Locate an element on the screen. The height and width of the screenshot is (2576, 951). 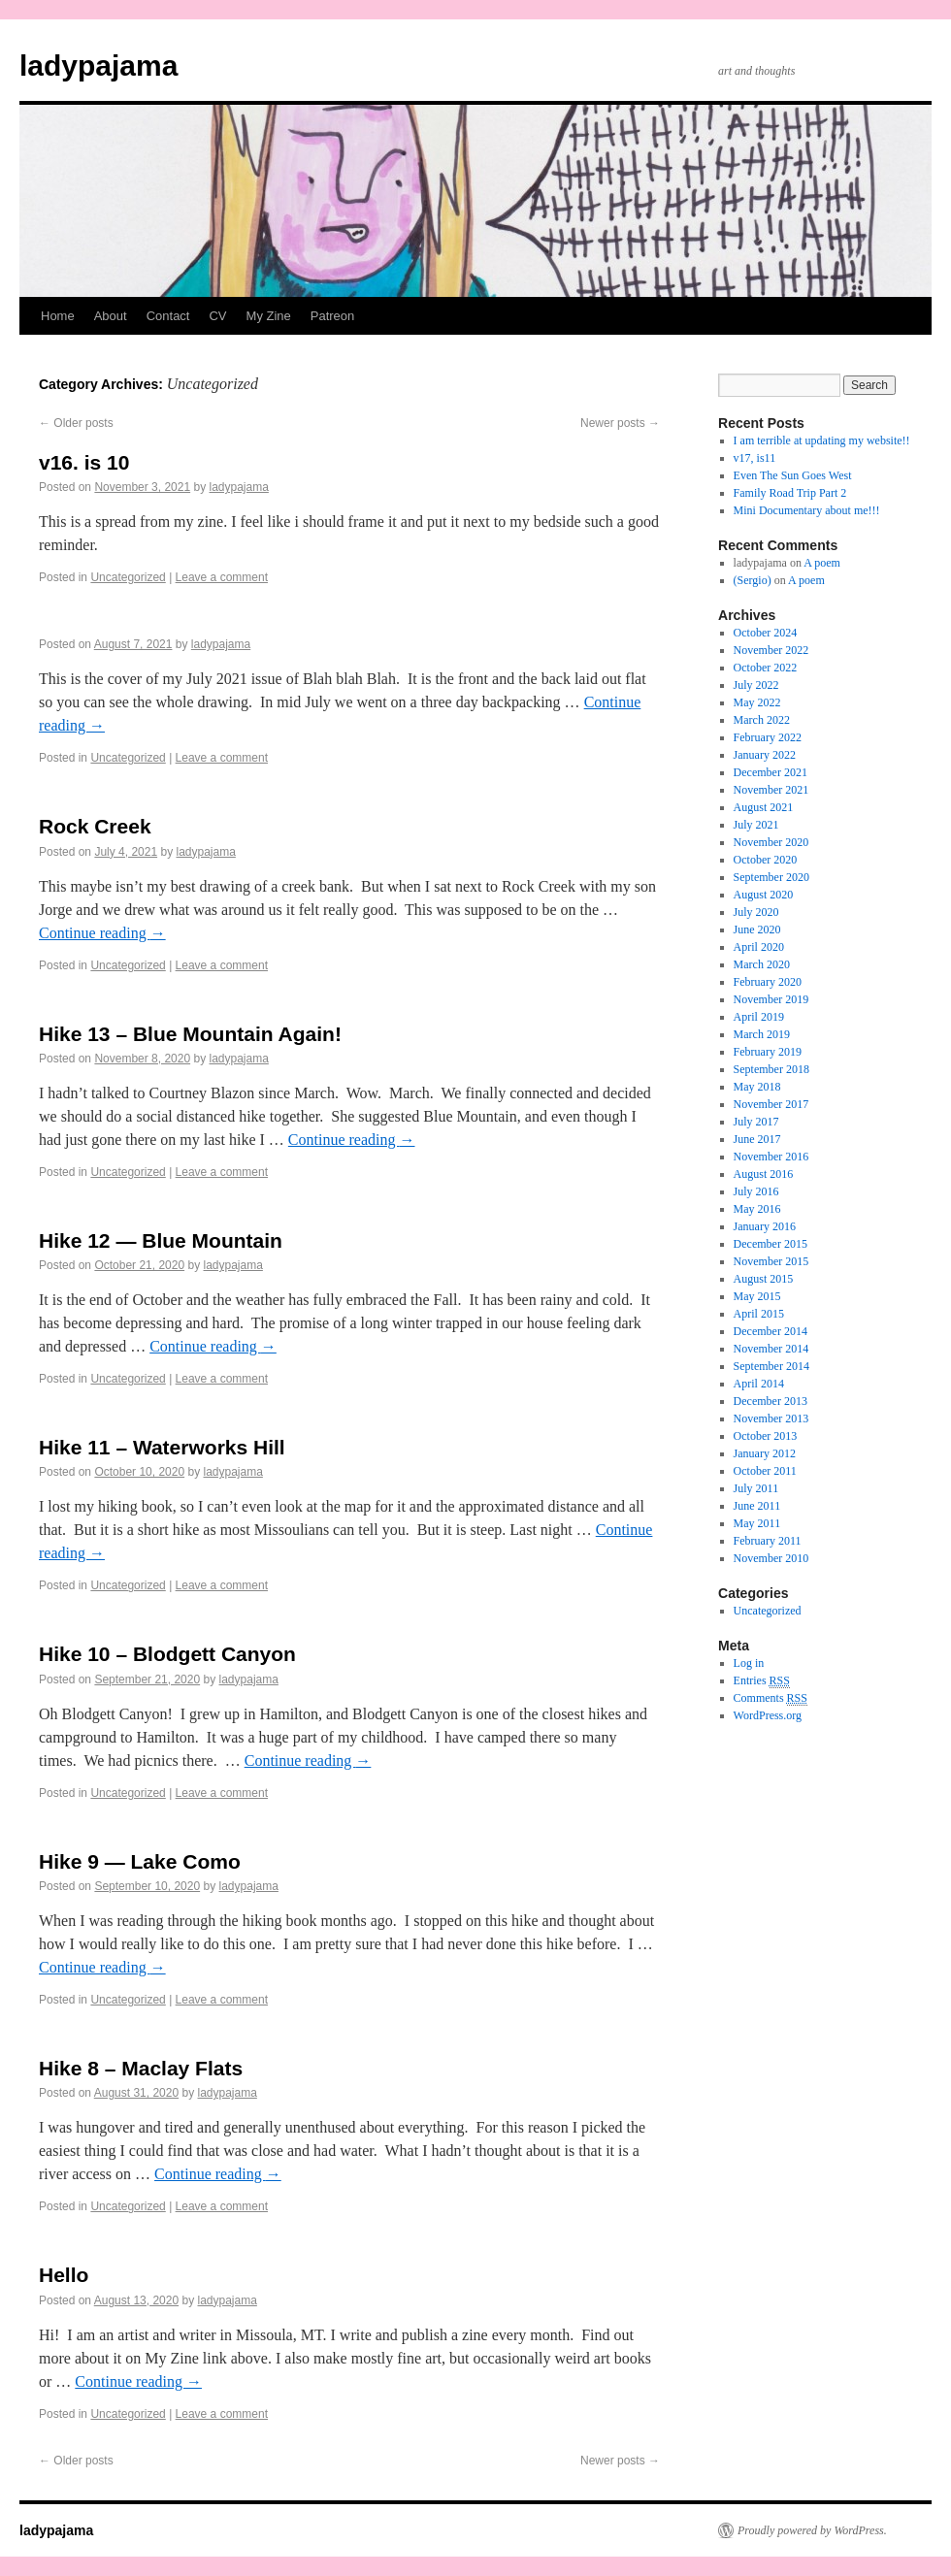
November 2016 is located at coordinates (771, 1156).